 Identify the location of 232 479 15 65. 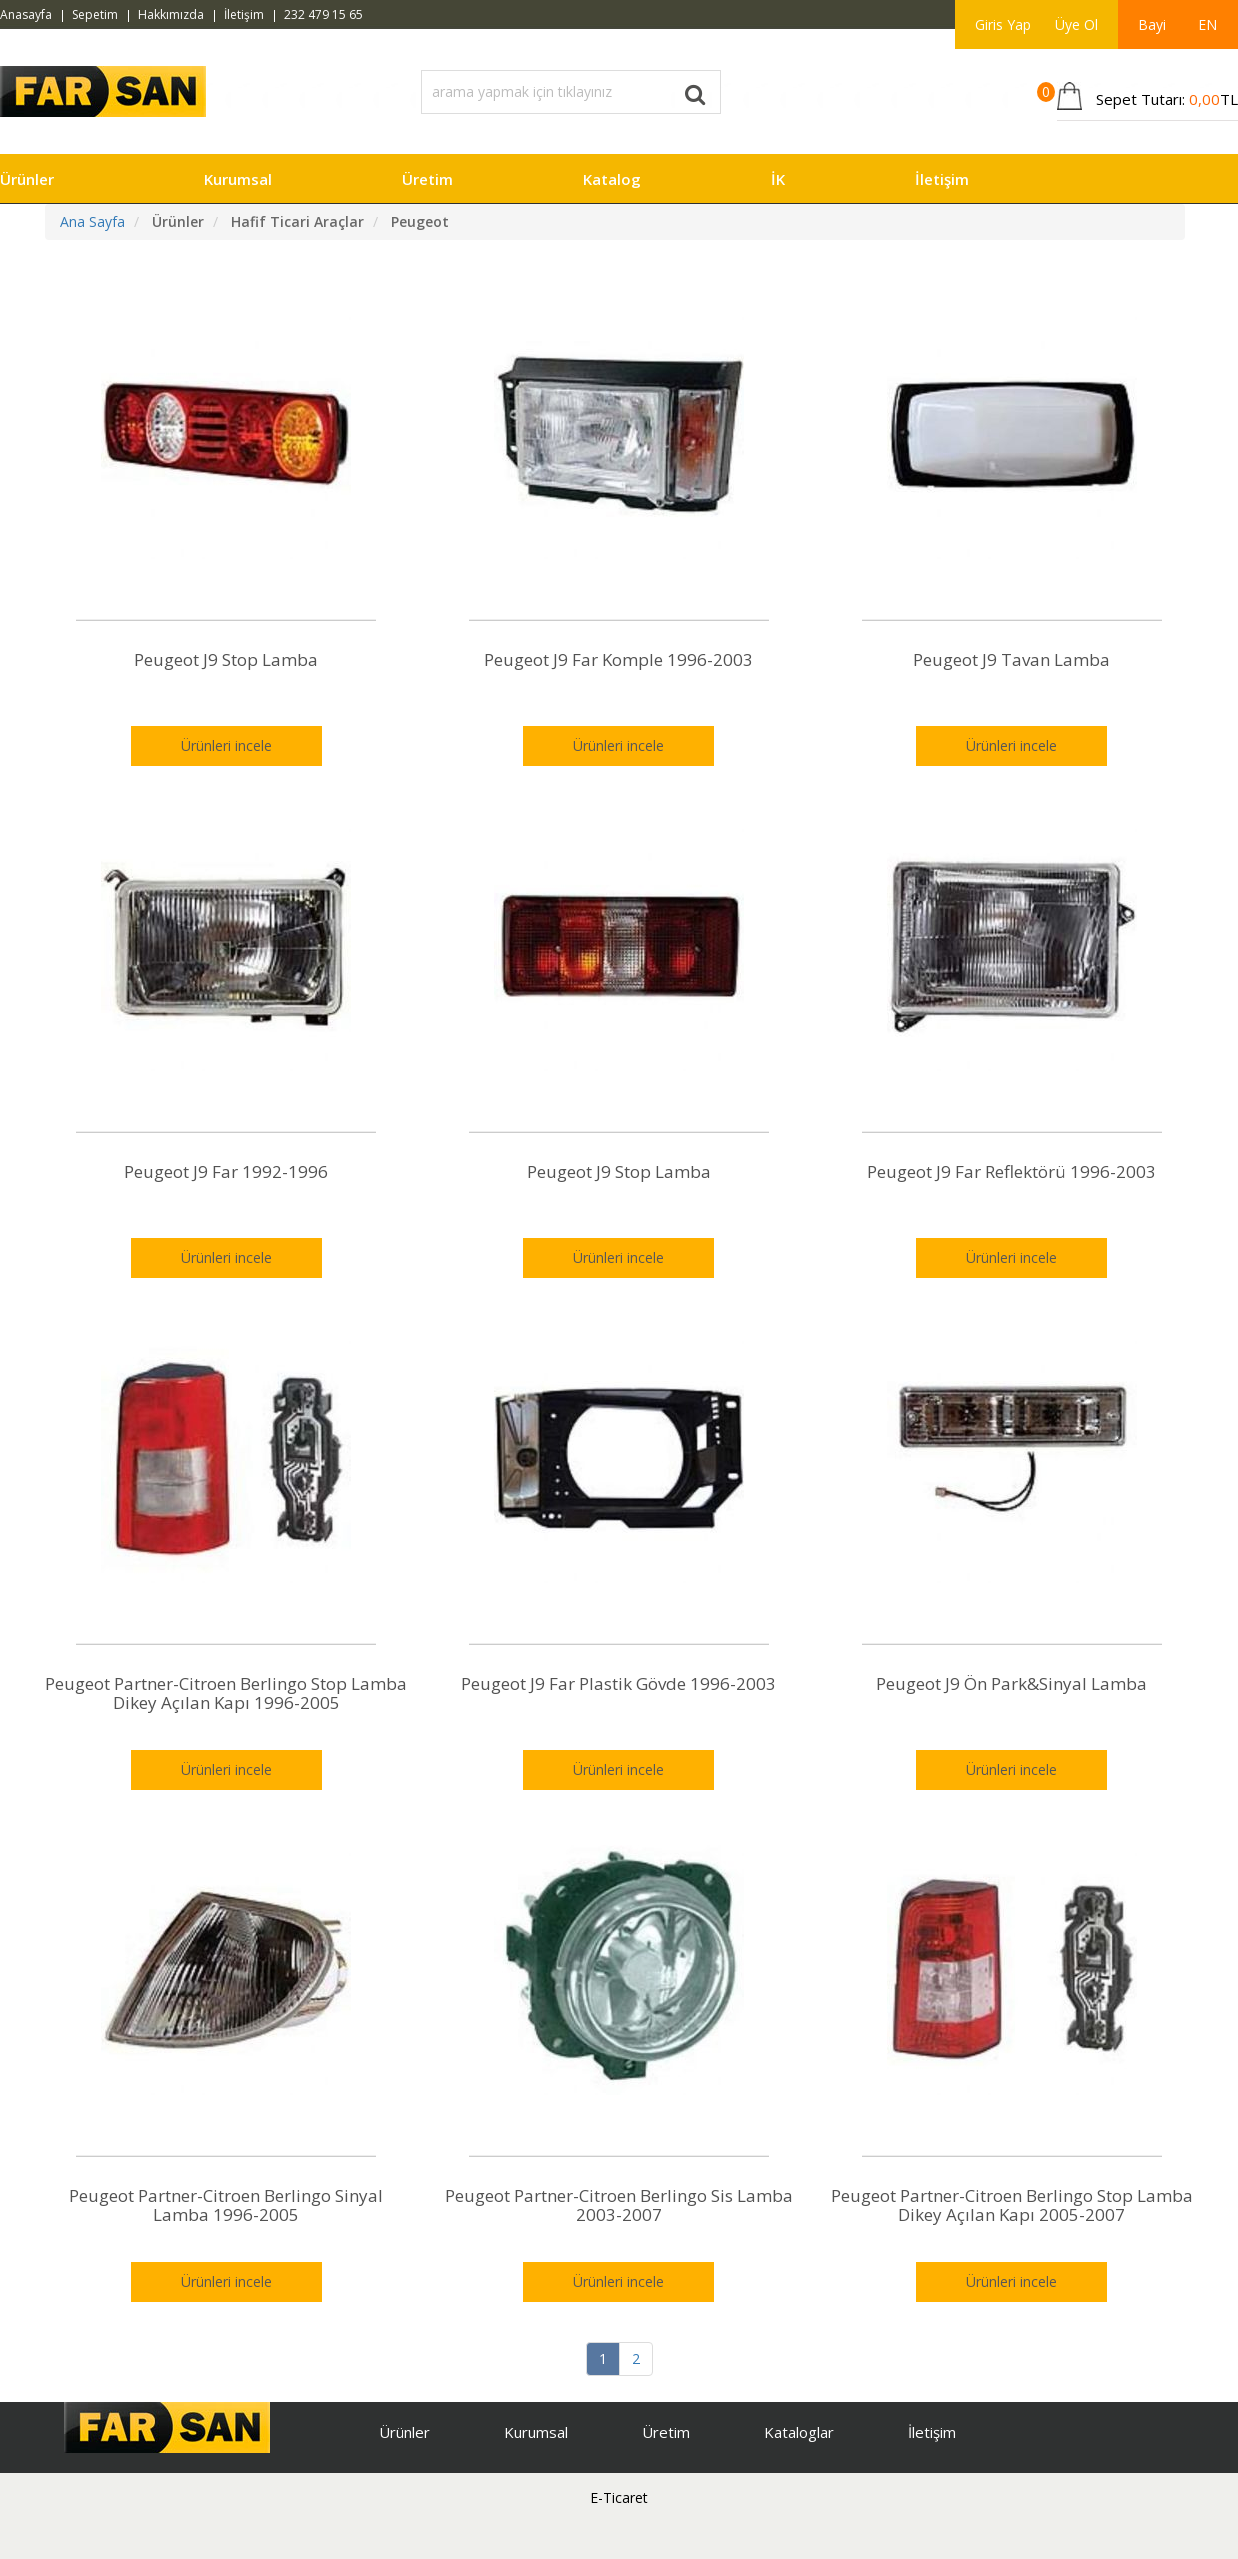
(323, 14).